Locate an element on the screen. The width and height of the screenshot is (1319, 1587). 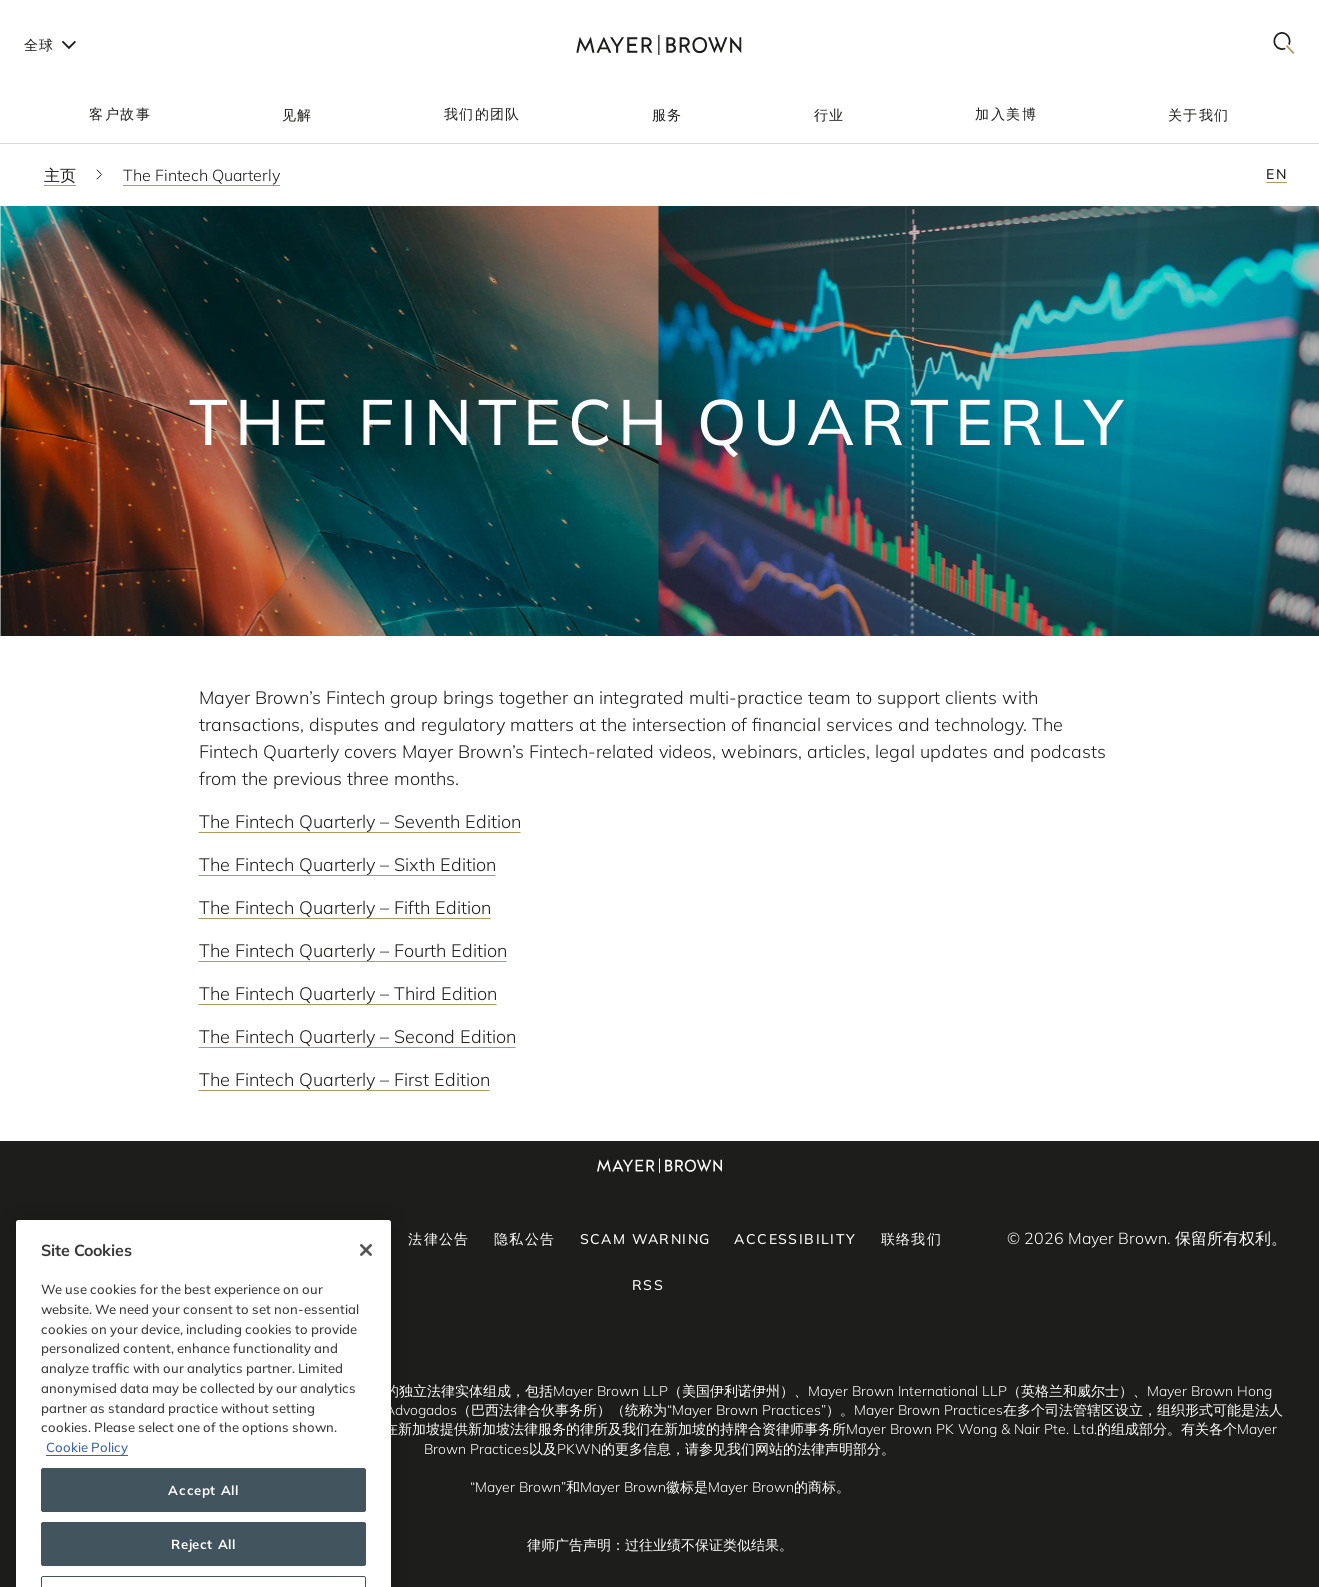
The Fintech Quarterly – Seventh Edition is located at coordinates (360, 821).